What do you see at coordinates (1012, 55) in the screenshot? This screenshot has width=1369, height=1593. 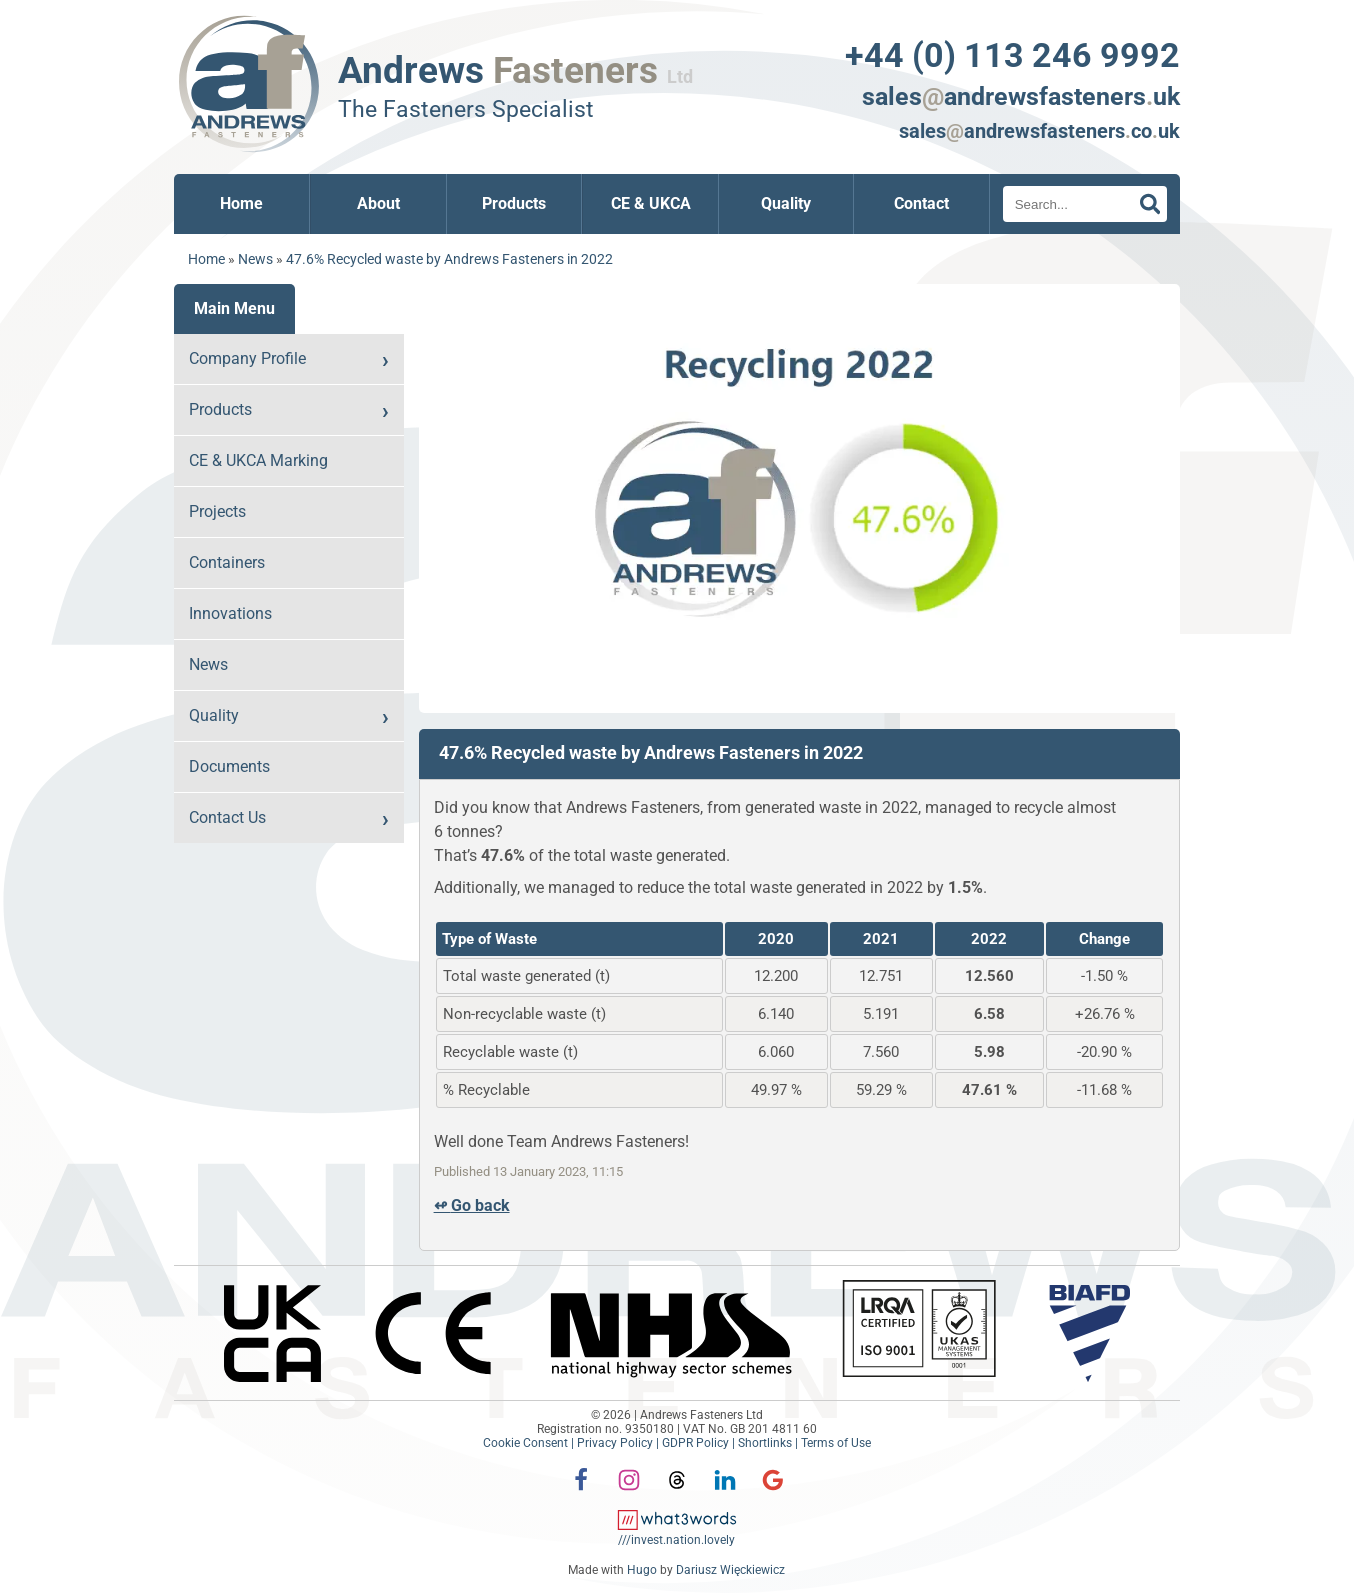 I see `+44 (0) 113 246 9992` at bounding box center [1012, 55].